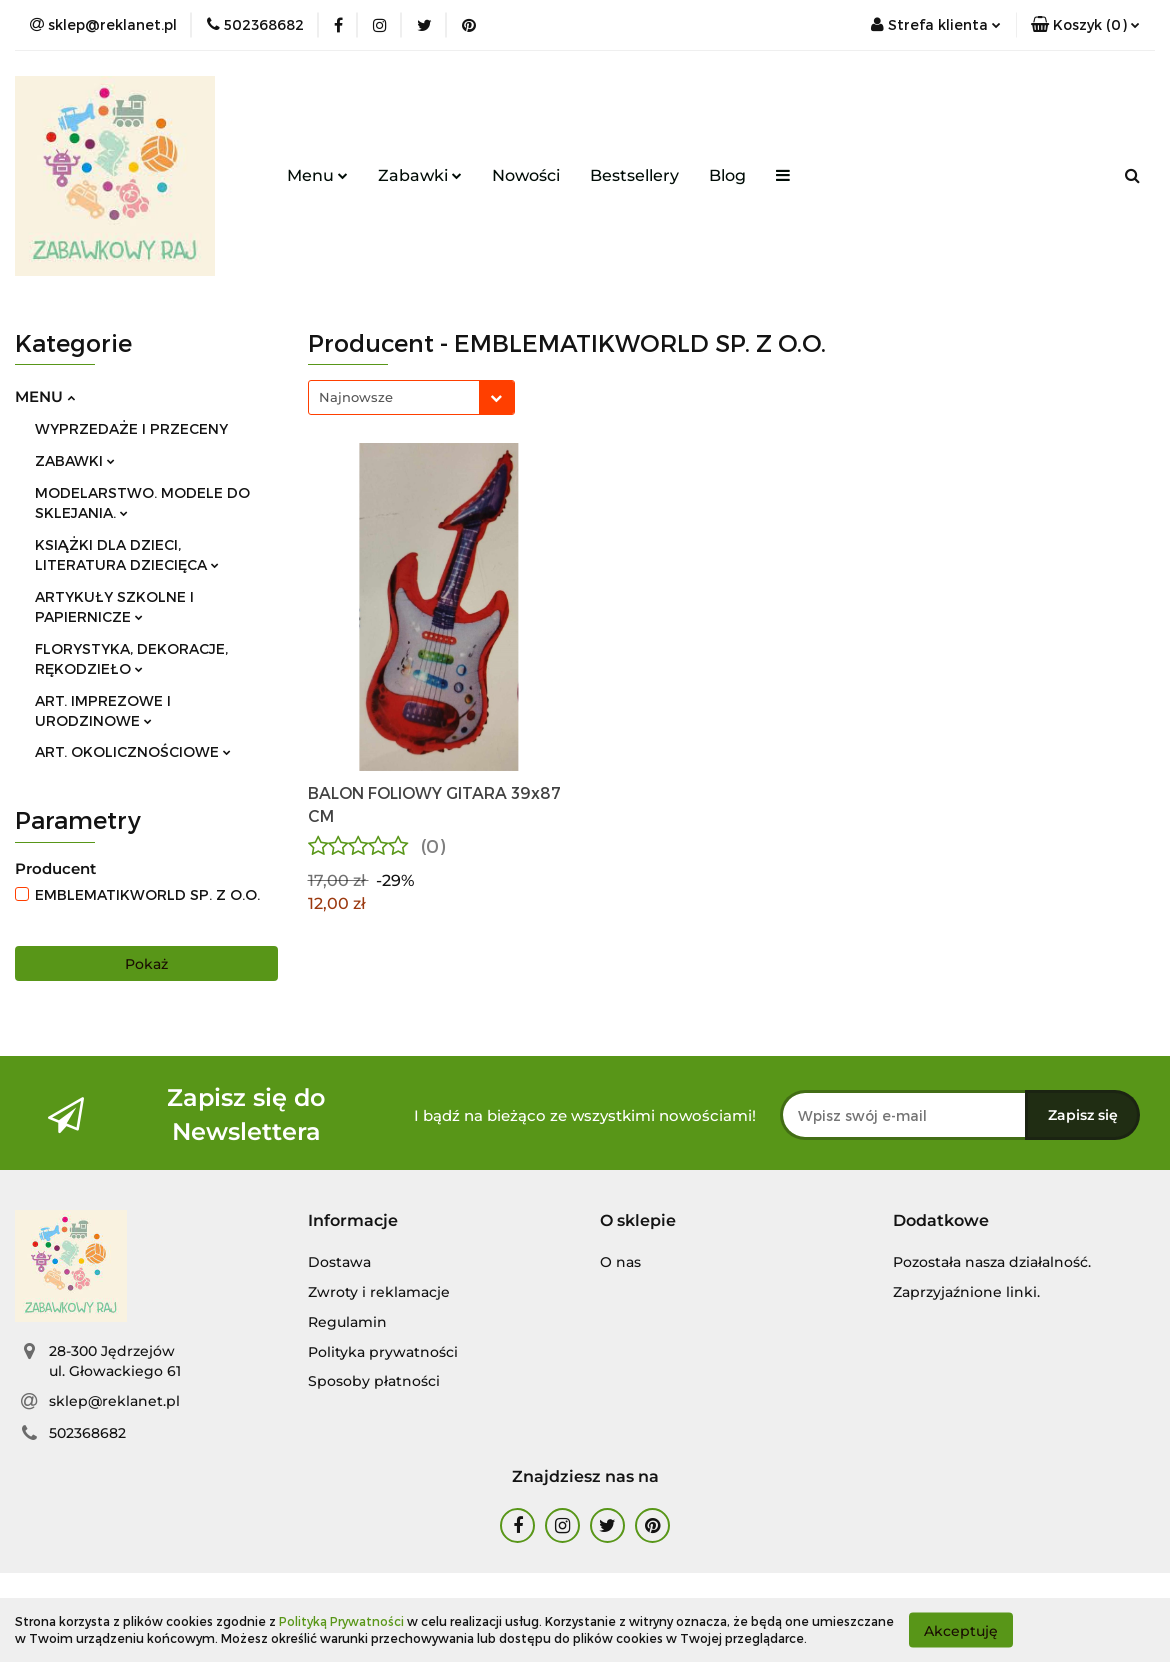  Describe the element at coordinates (620, 1262) in the screenshot. I see `O nas` at that location.